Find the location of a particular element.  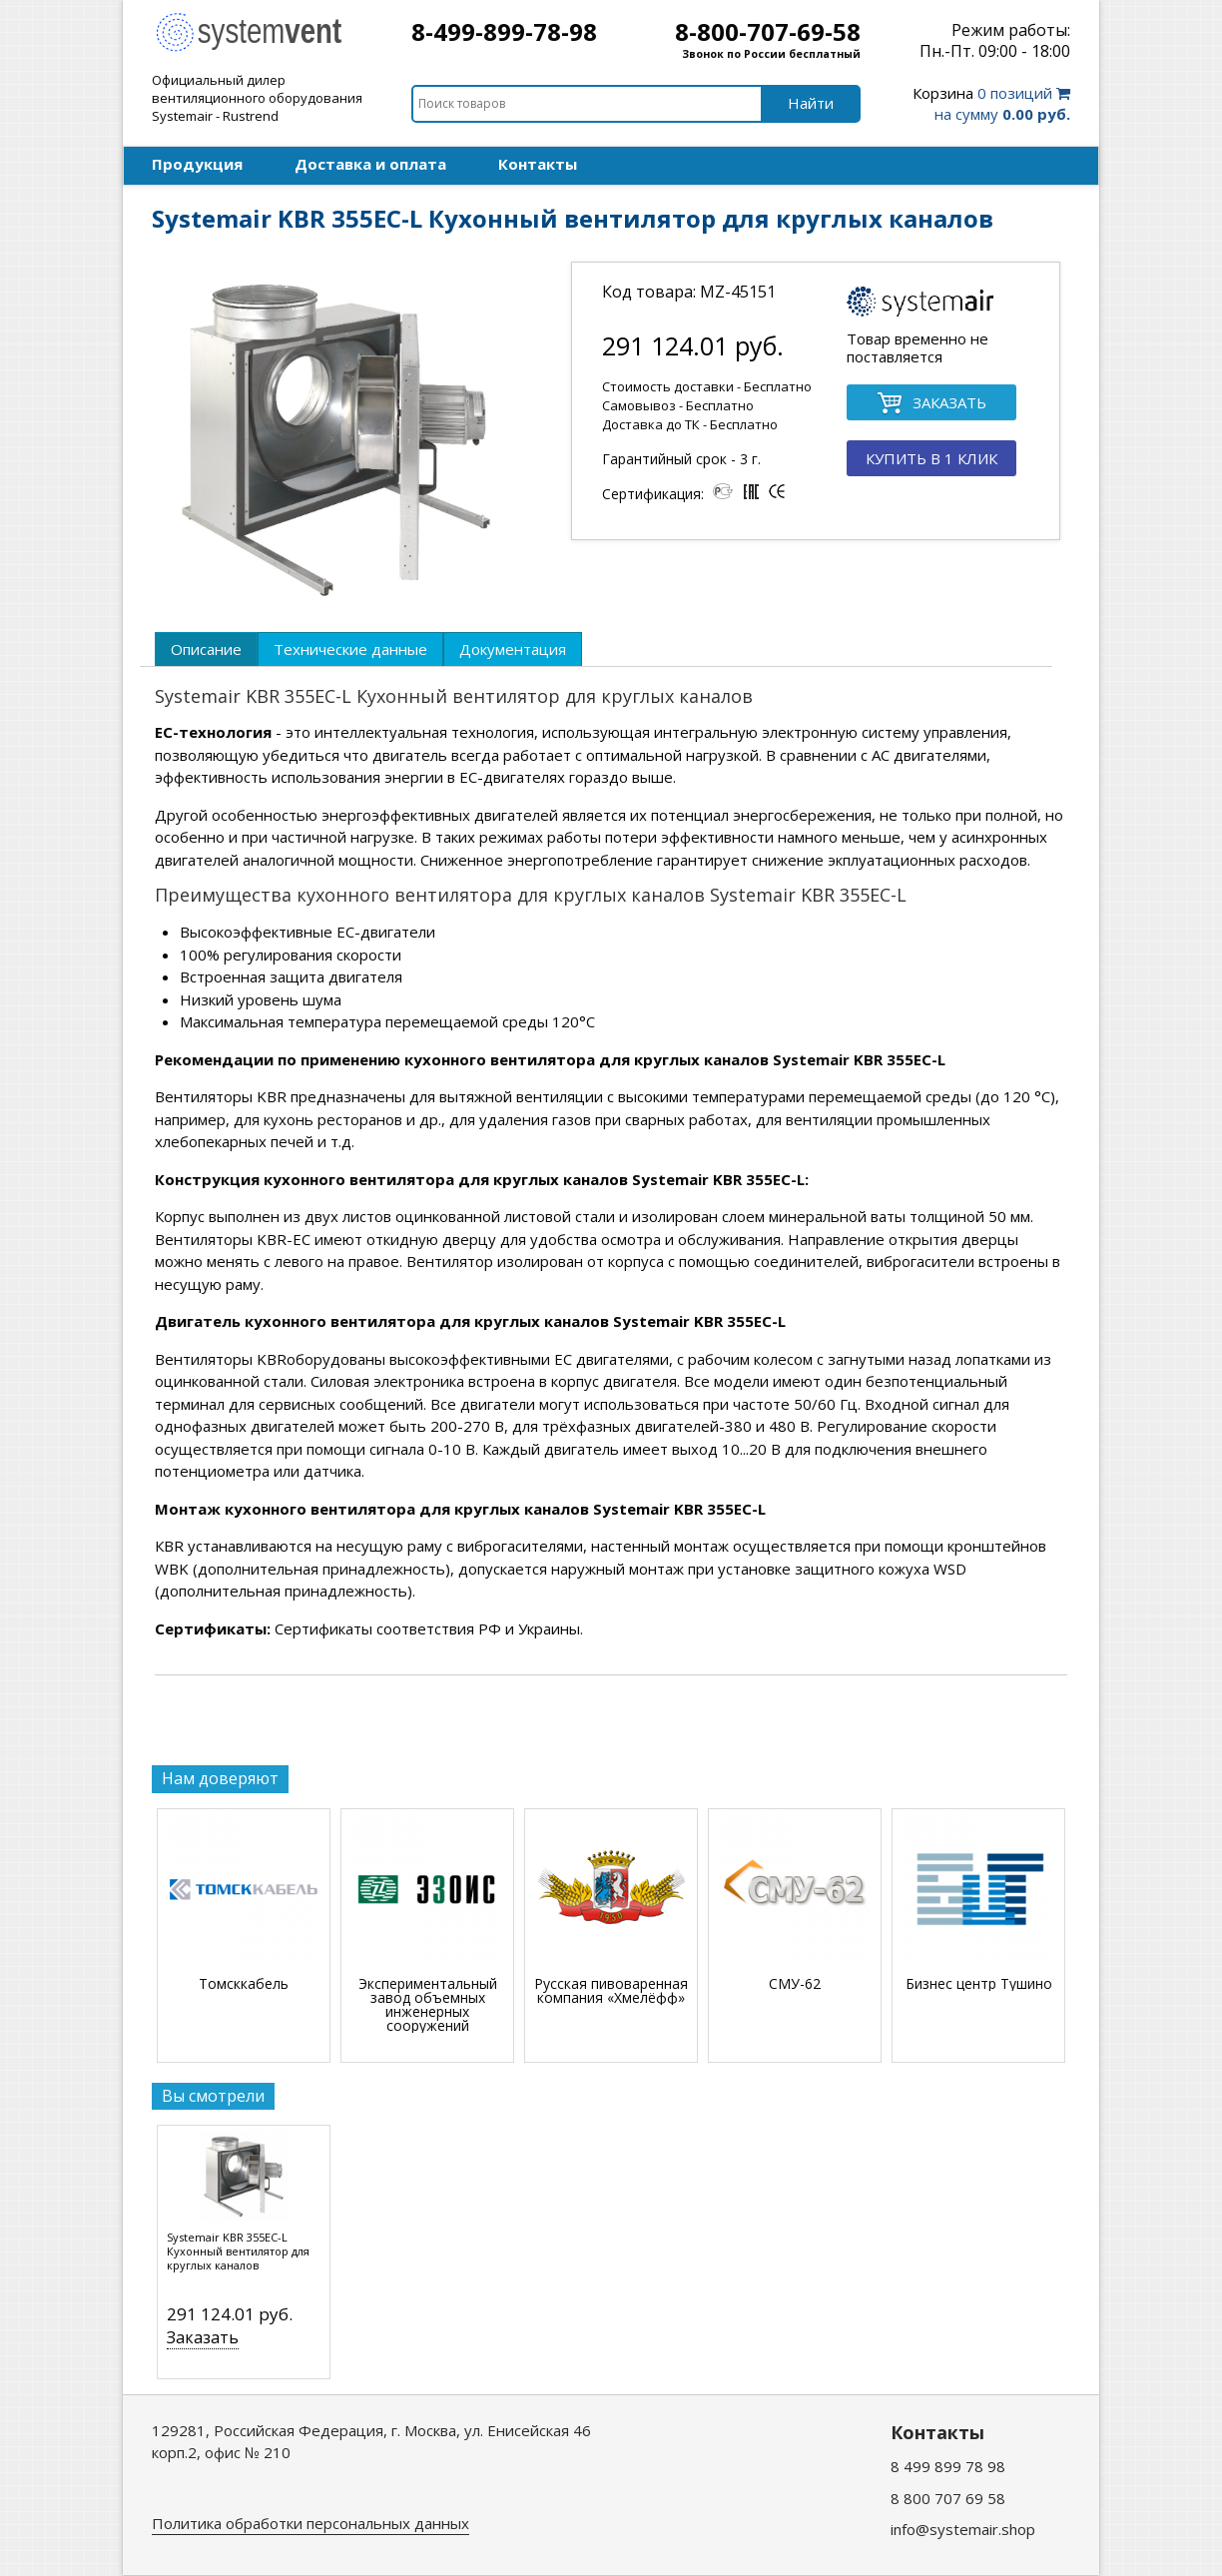

ЗАКАЗАТЬ is located at coordinates (931, 403).